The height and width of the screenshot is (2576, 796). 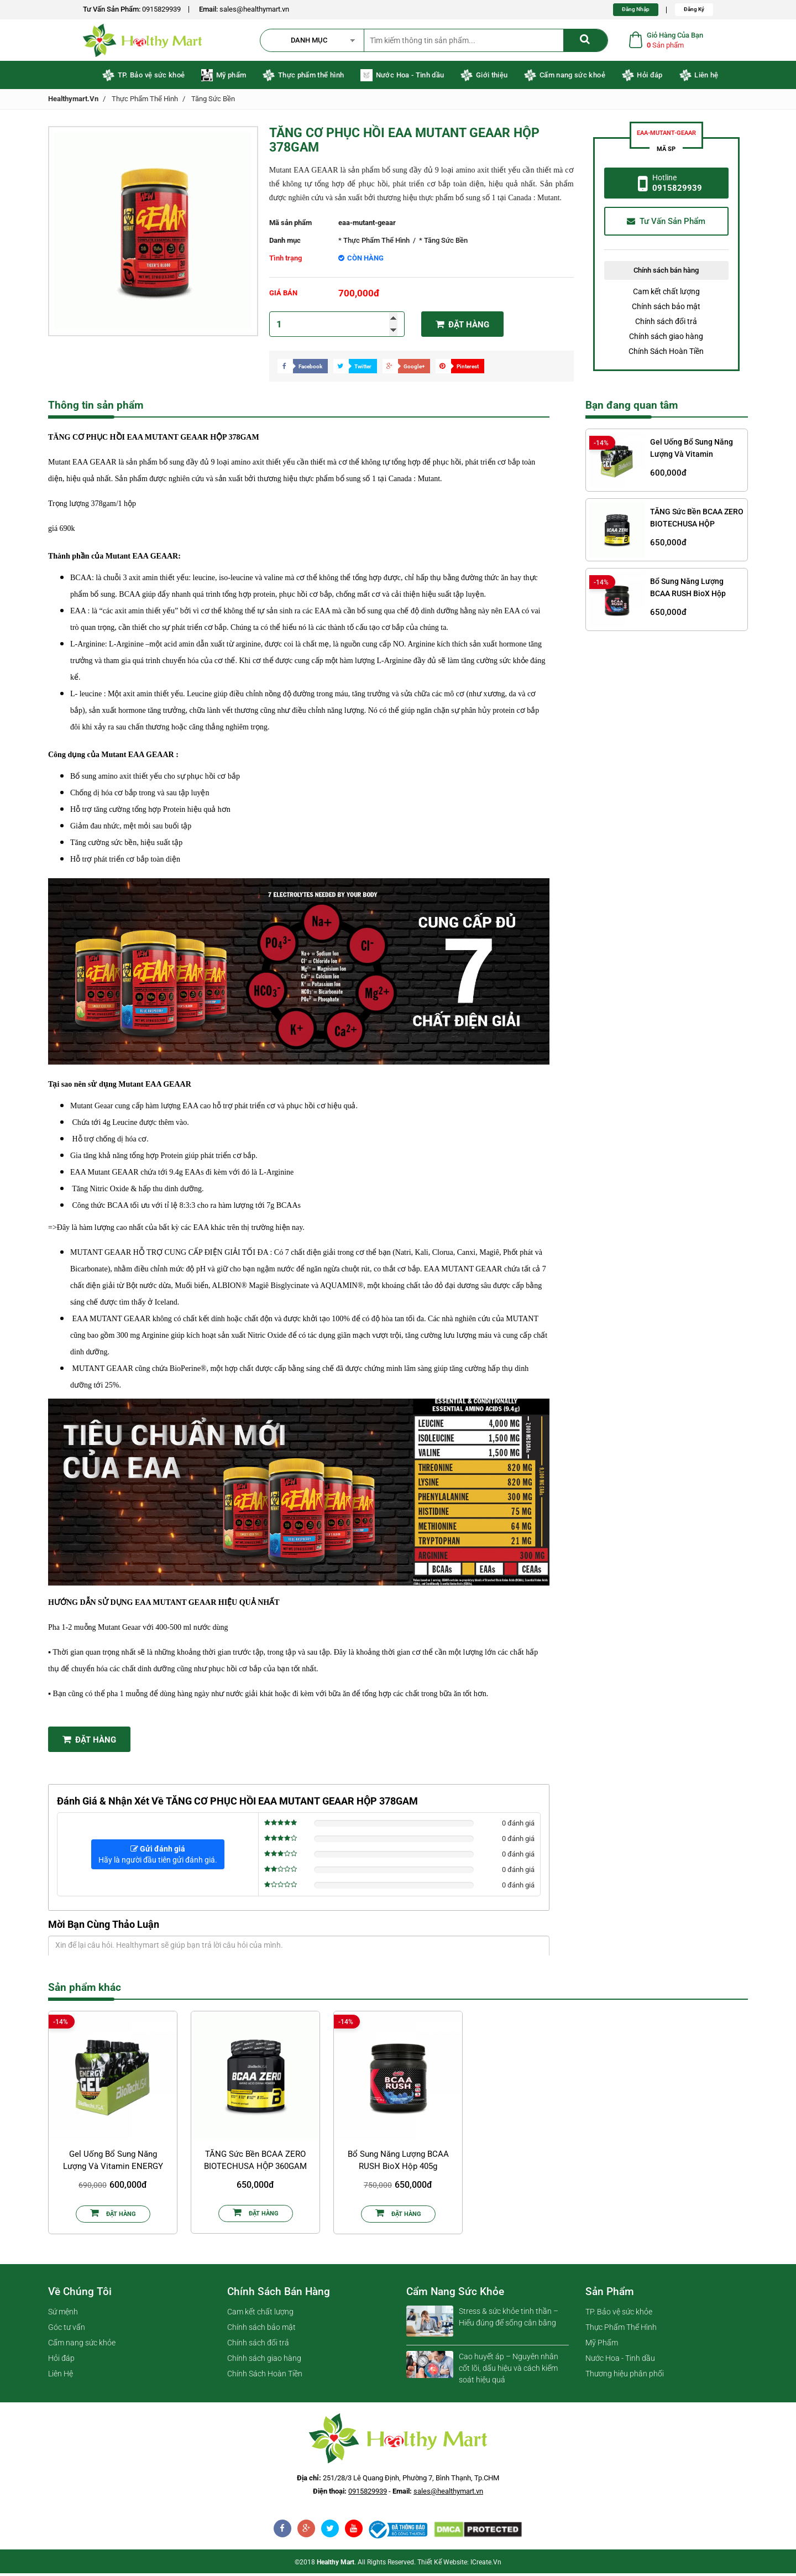 I want to click on Sản phẩm, so click(x=609, y=2294).